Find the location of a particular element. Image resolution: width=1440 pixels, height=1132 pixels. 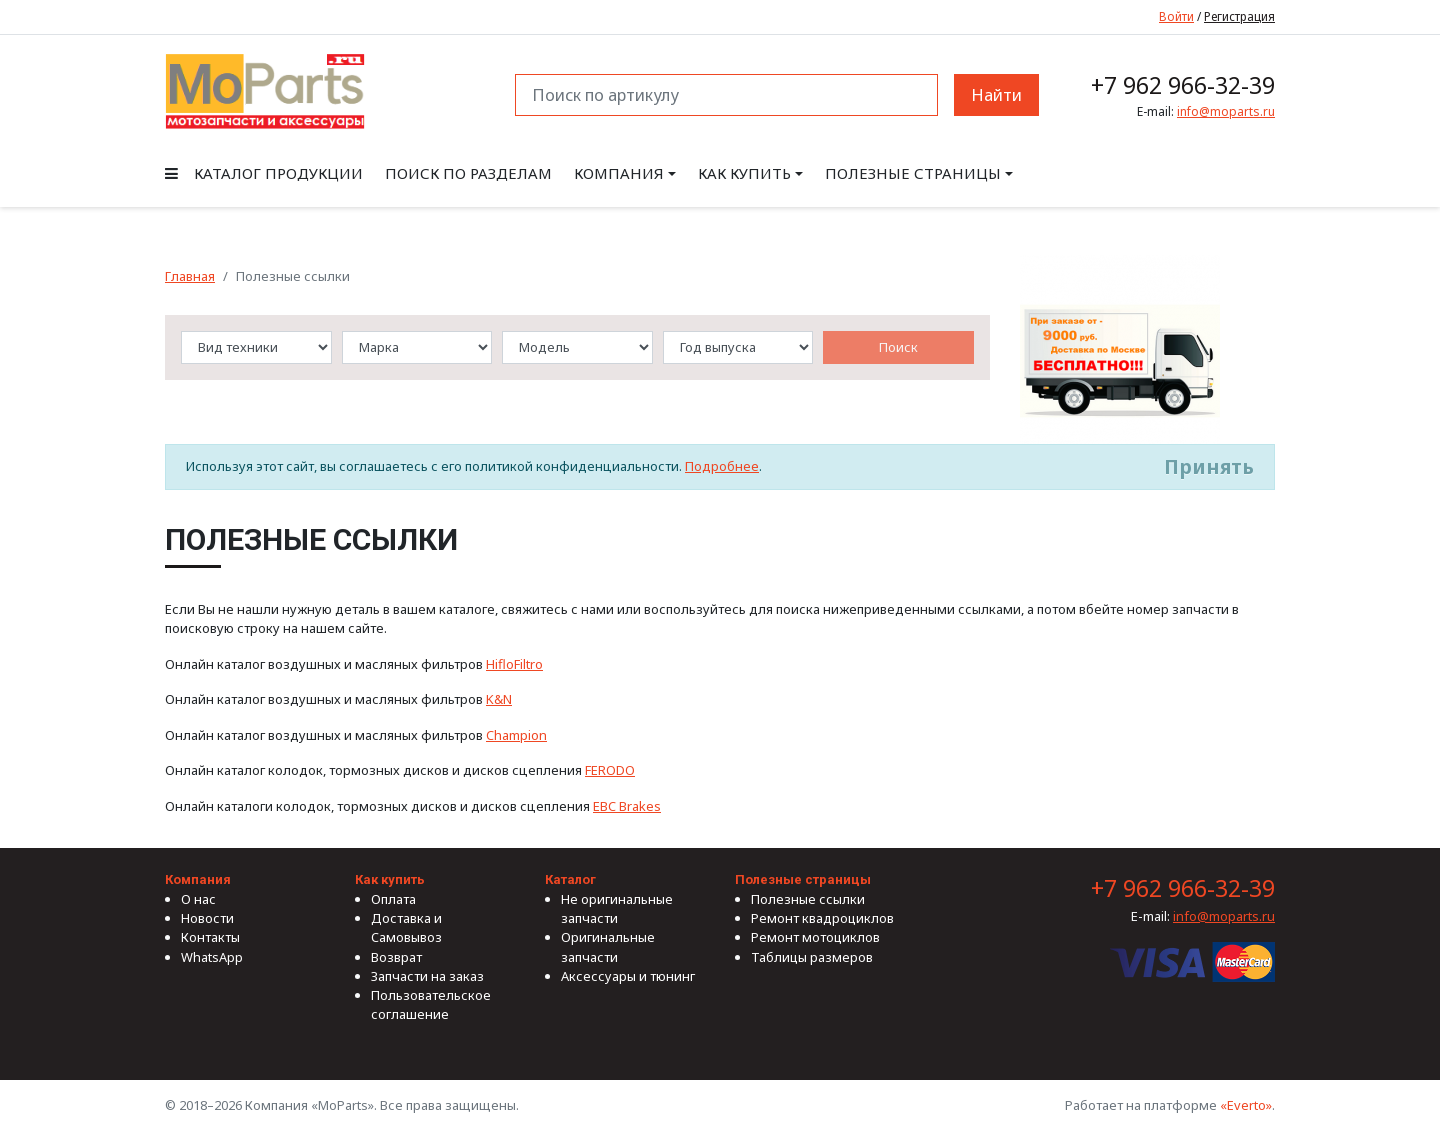

HifloFiltro is located at coordinates (514, 664).